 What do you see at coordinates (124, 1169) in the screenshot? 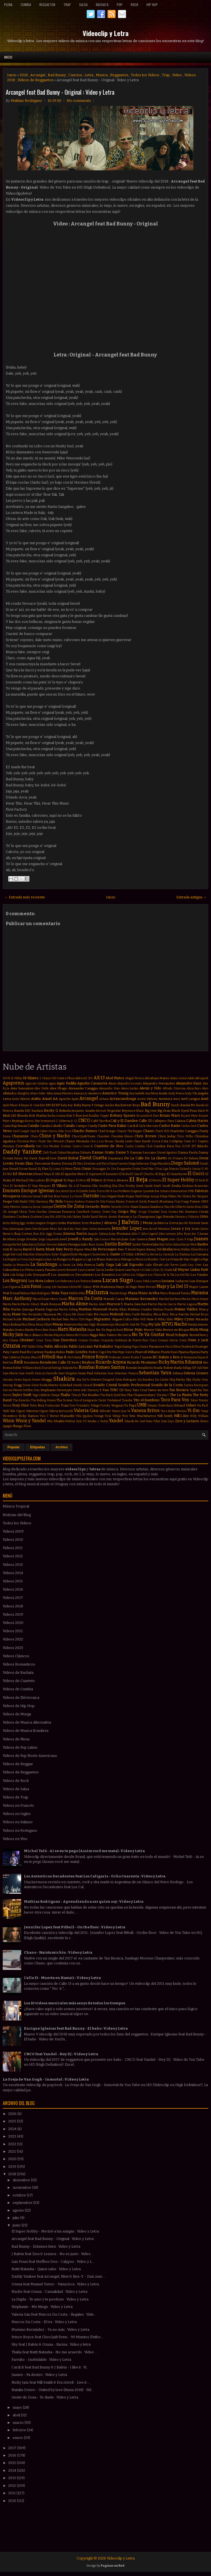
I see `Dragonette` at bounding box center [124, 1169].